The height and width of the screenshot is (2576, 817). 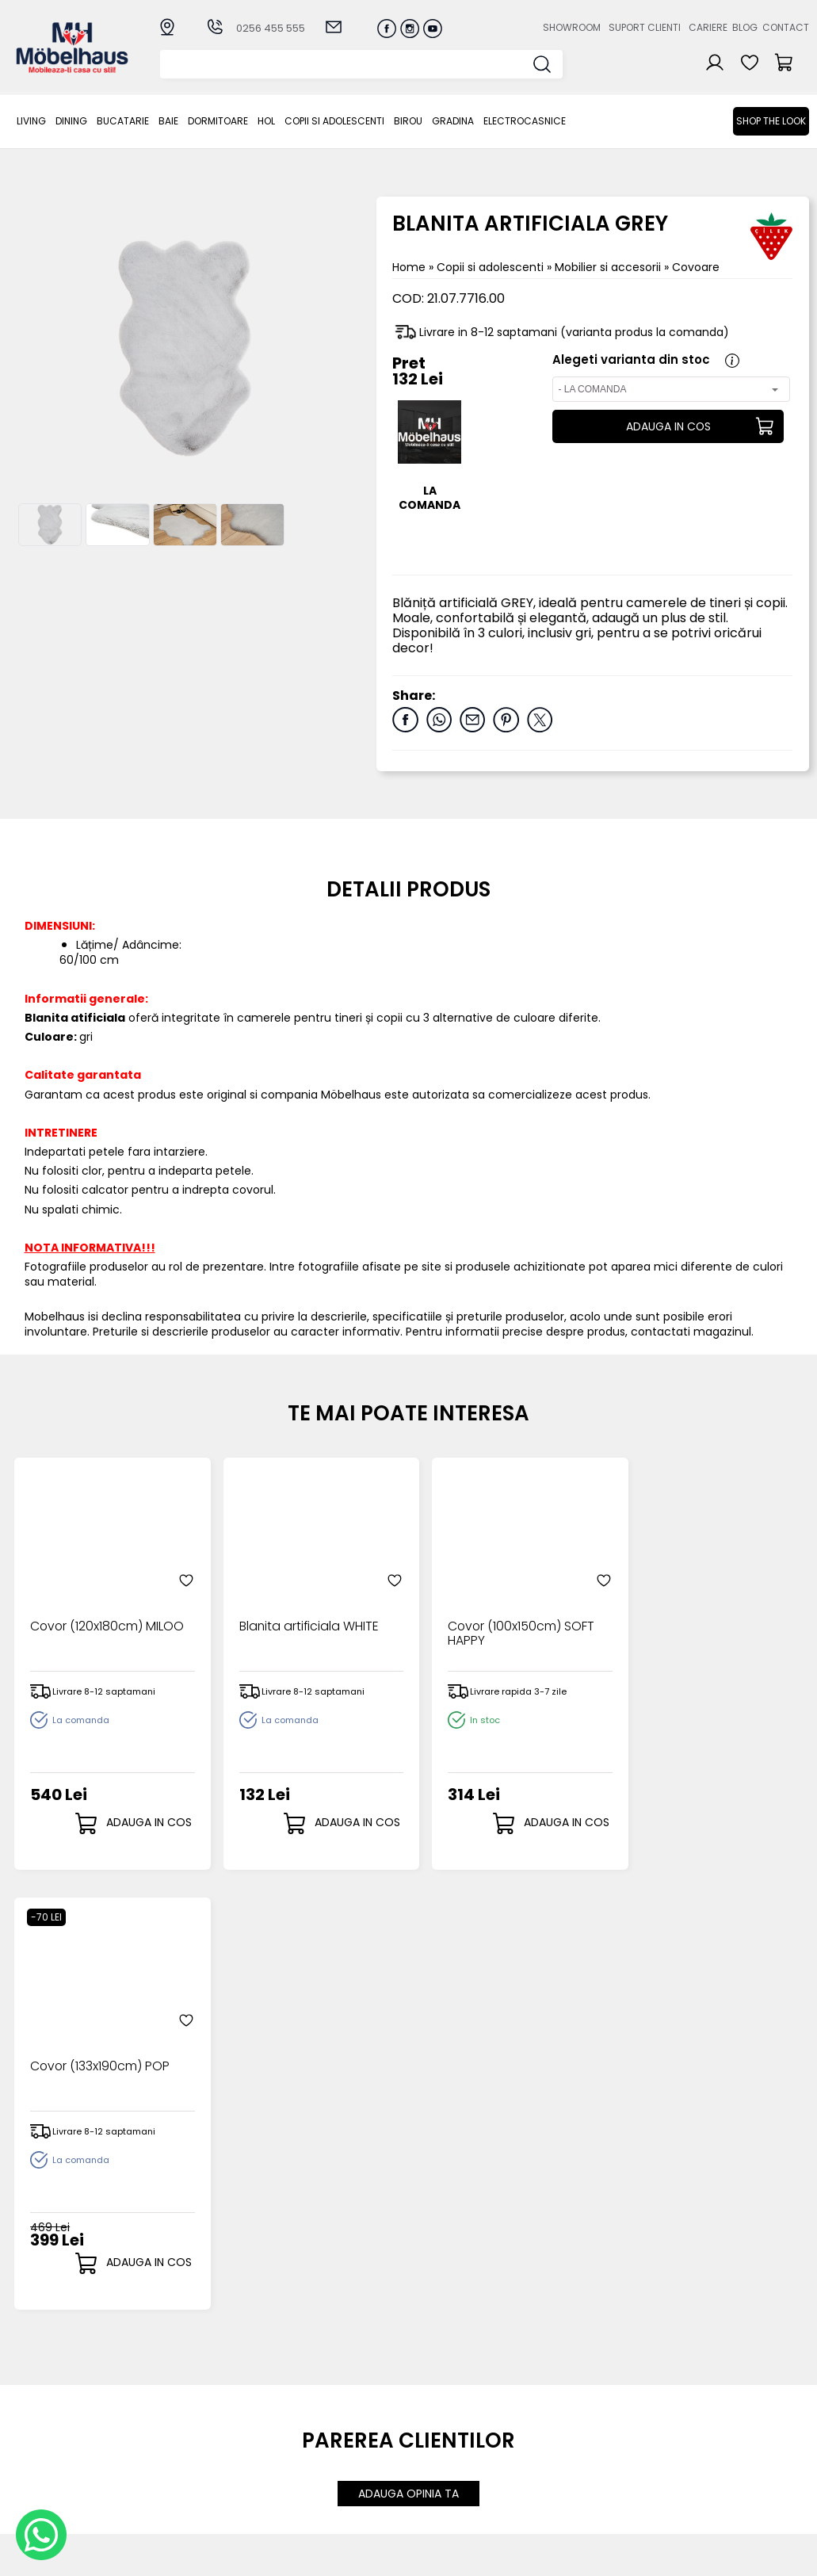 What do you see at coordinates (454, 2418) in the screenshot?
I see `Recuperare parola` at bounding box center [454, 2418].